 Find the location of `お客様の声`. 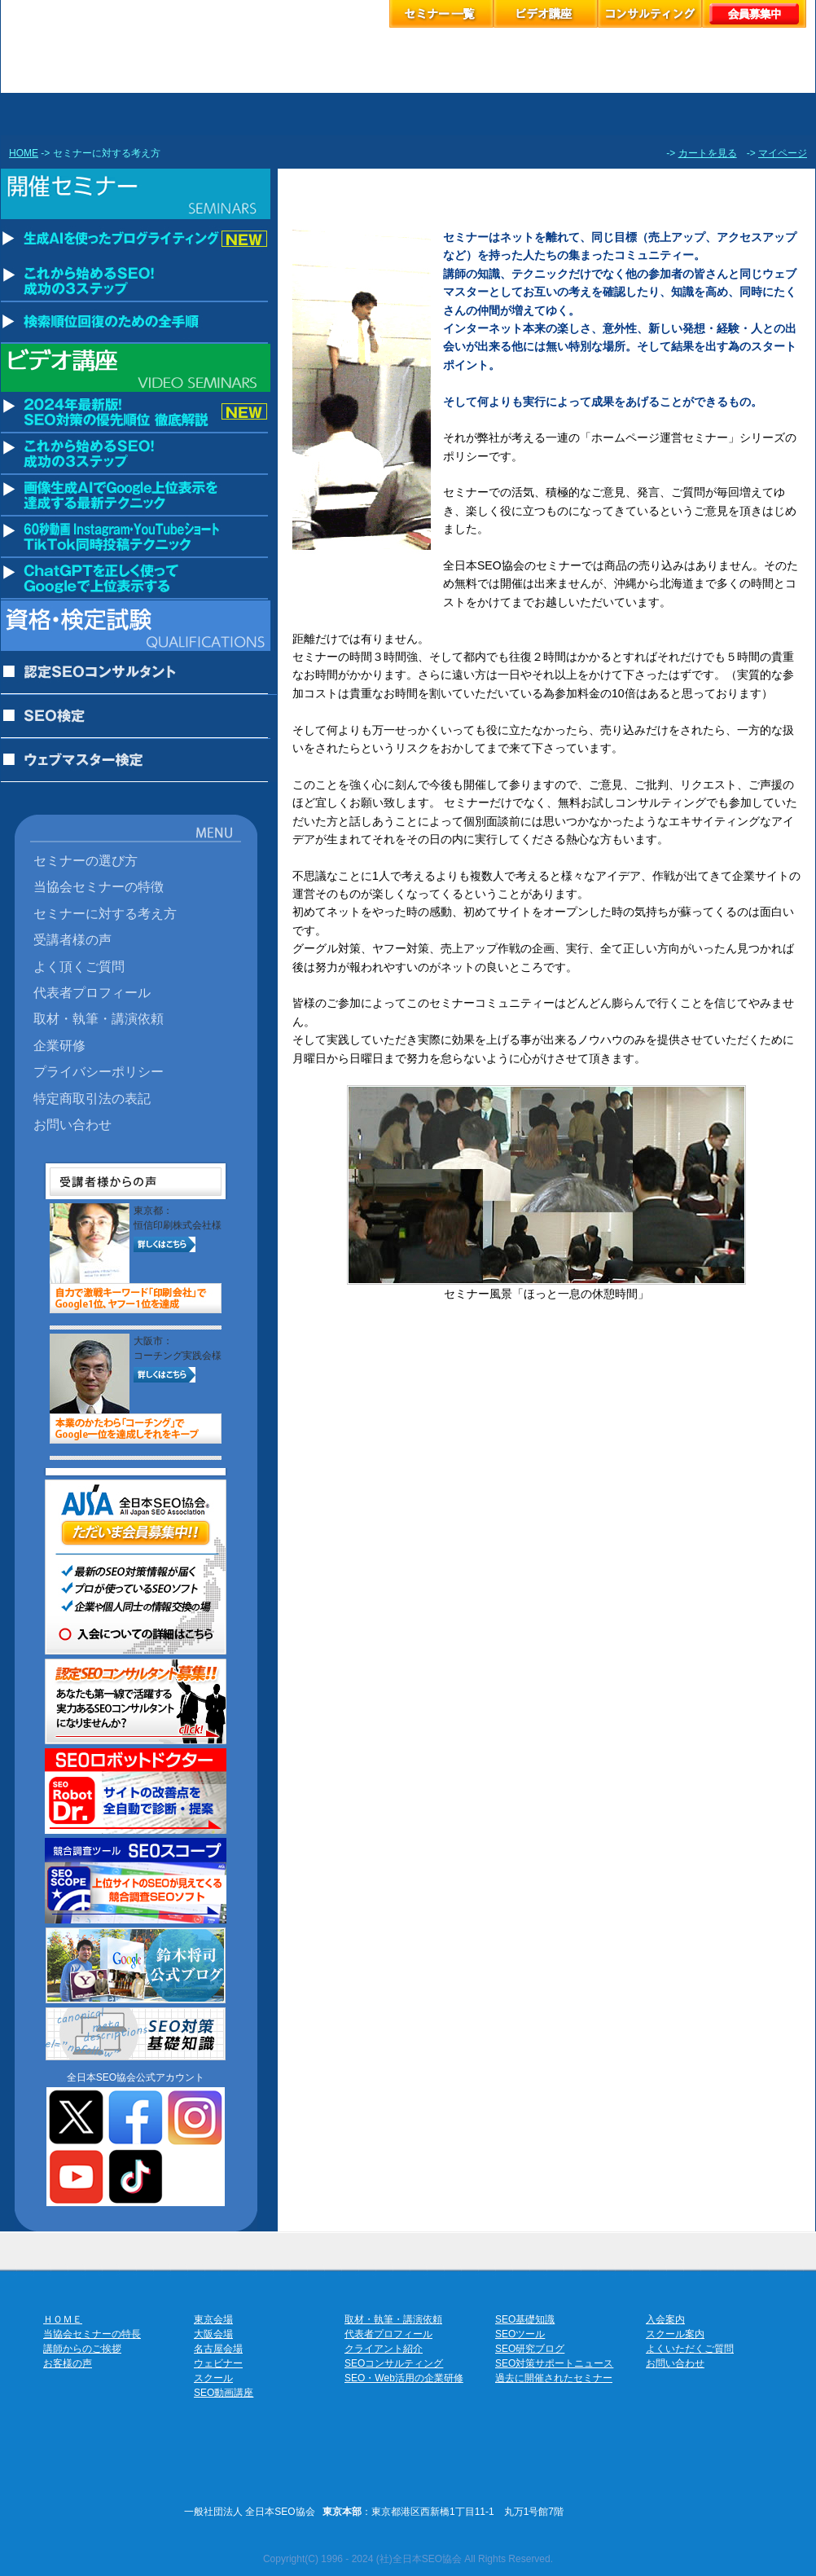

お客様の声 is located at coordinates (666, 114).